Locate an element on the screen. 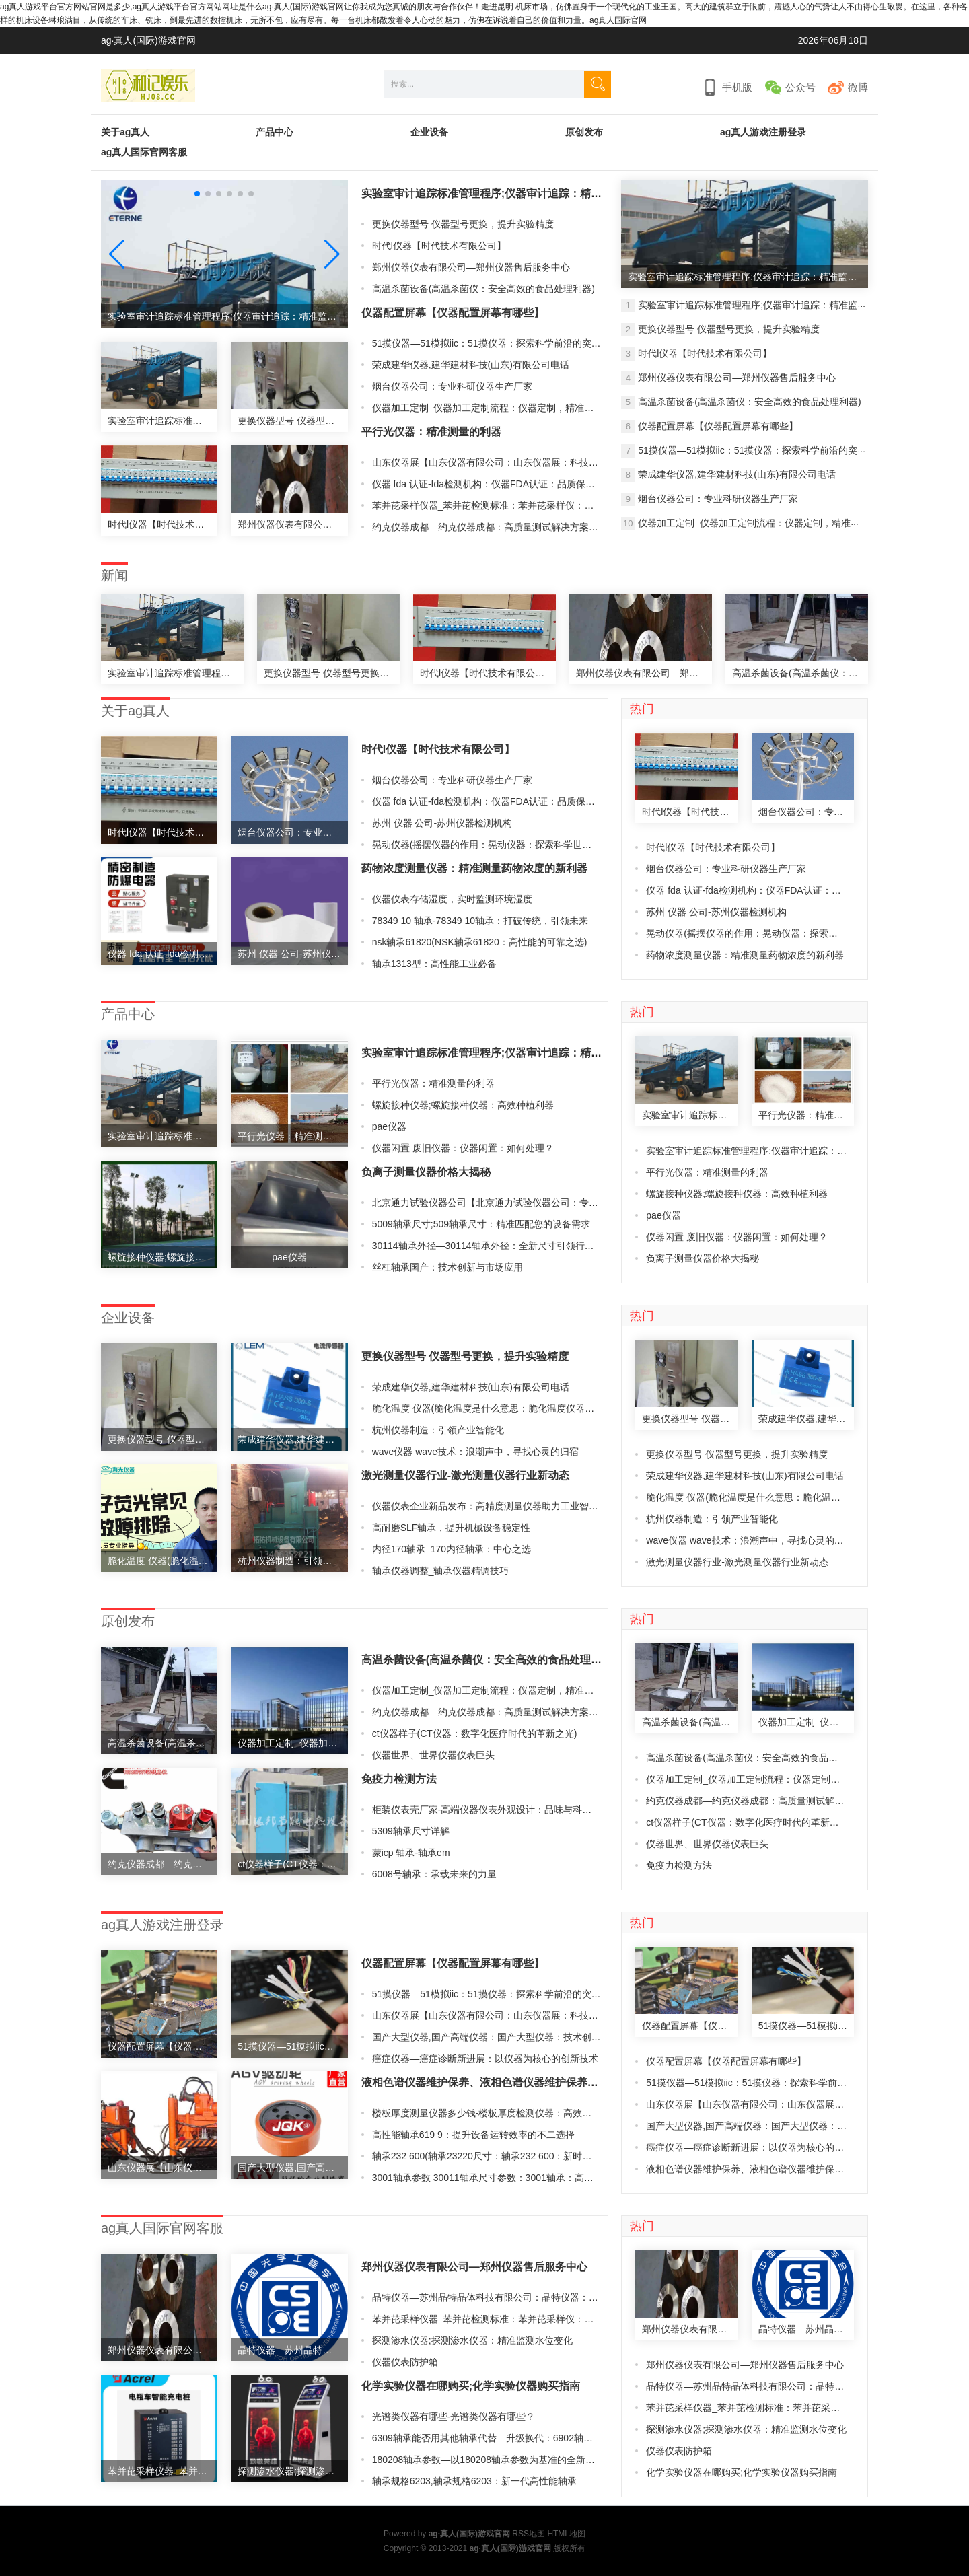 Image resolution: width=969 pixels, height=2576 pixels. 药物浓度测量仪器：精准测量药物浓度的新利器 is located at coordinates (474, 868).